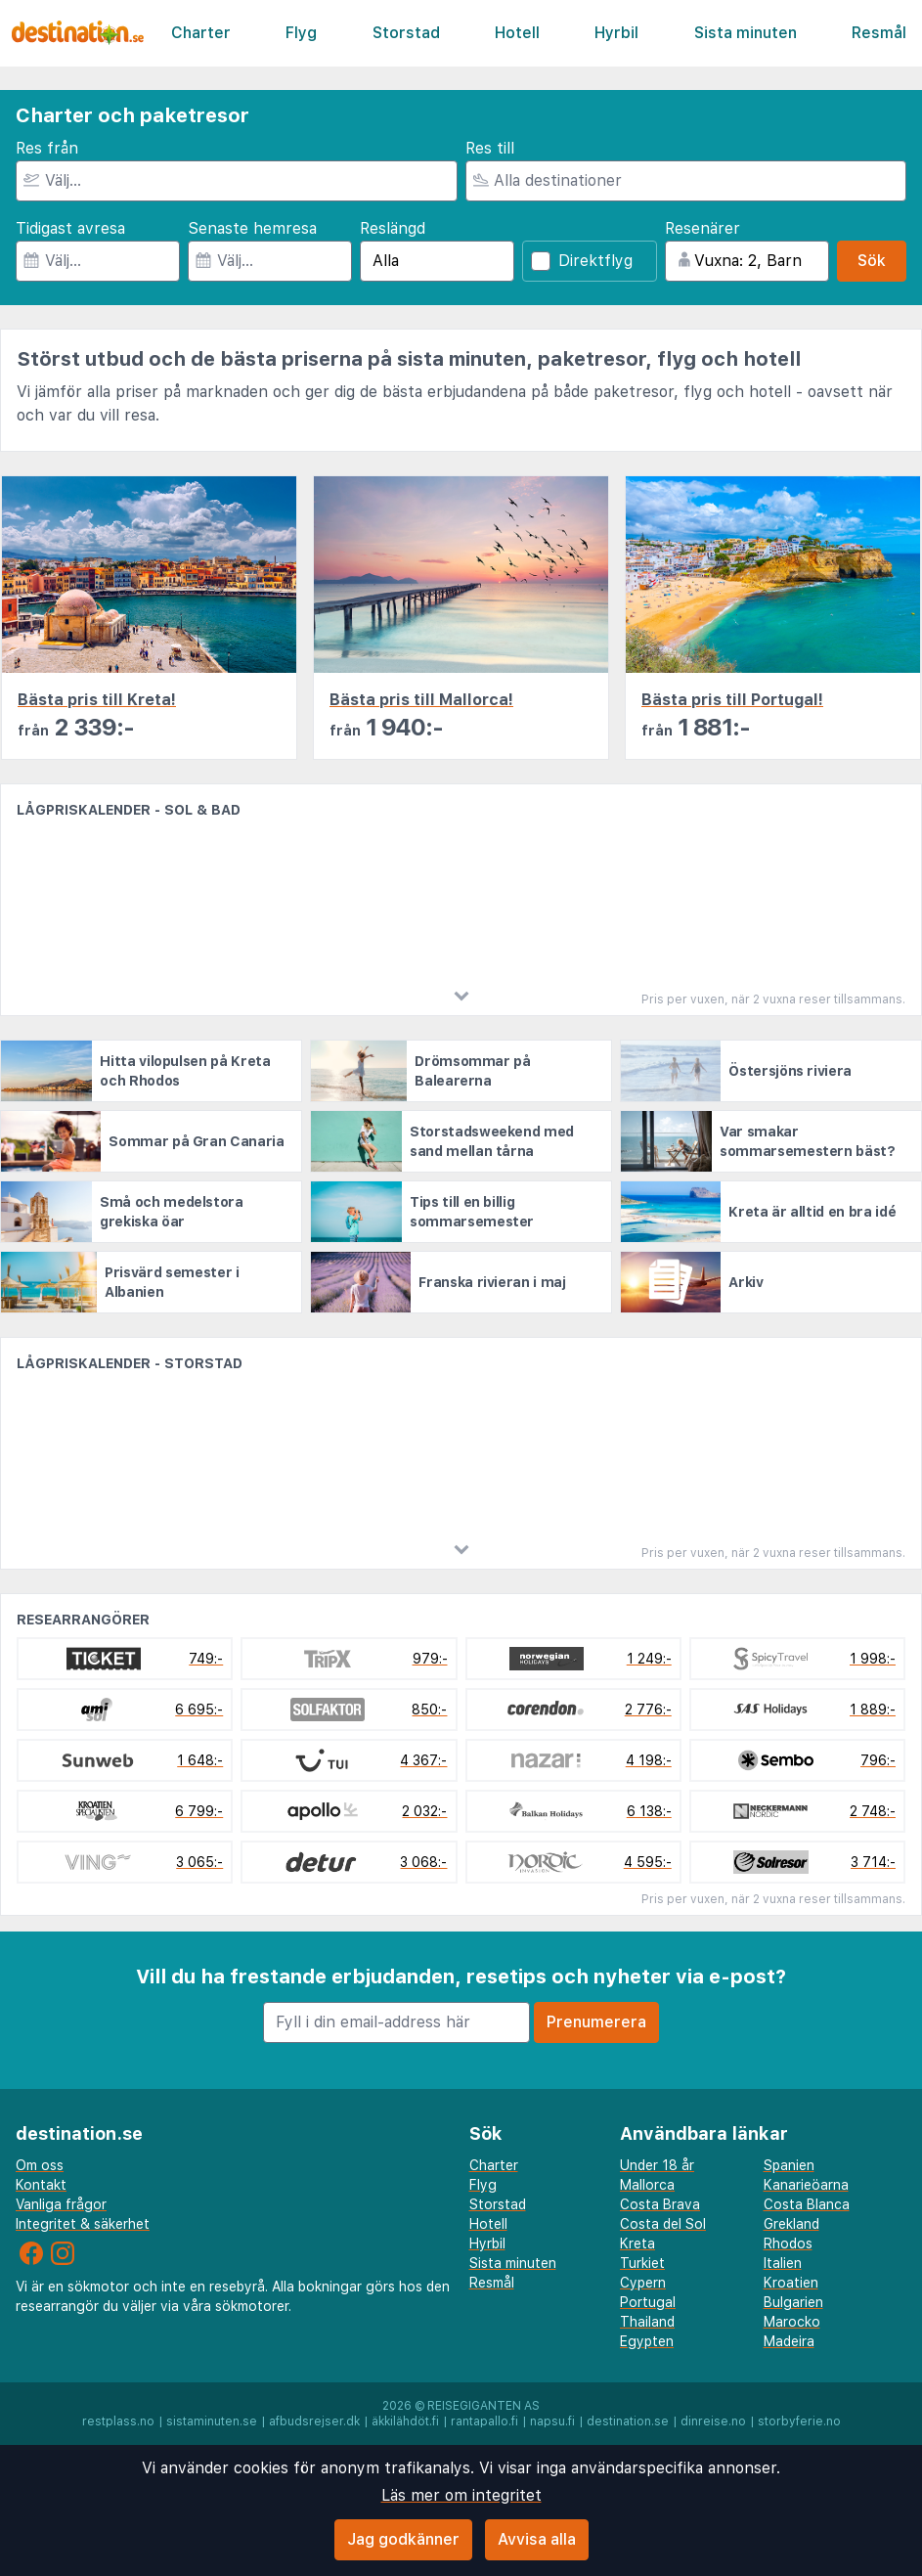 The width and height of the screenshot is (922, 2576). Describe the element at coordinates (461, 2495) in the screenshot. I see `Läs mer om integritet` at that location.